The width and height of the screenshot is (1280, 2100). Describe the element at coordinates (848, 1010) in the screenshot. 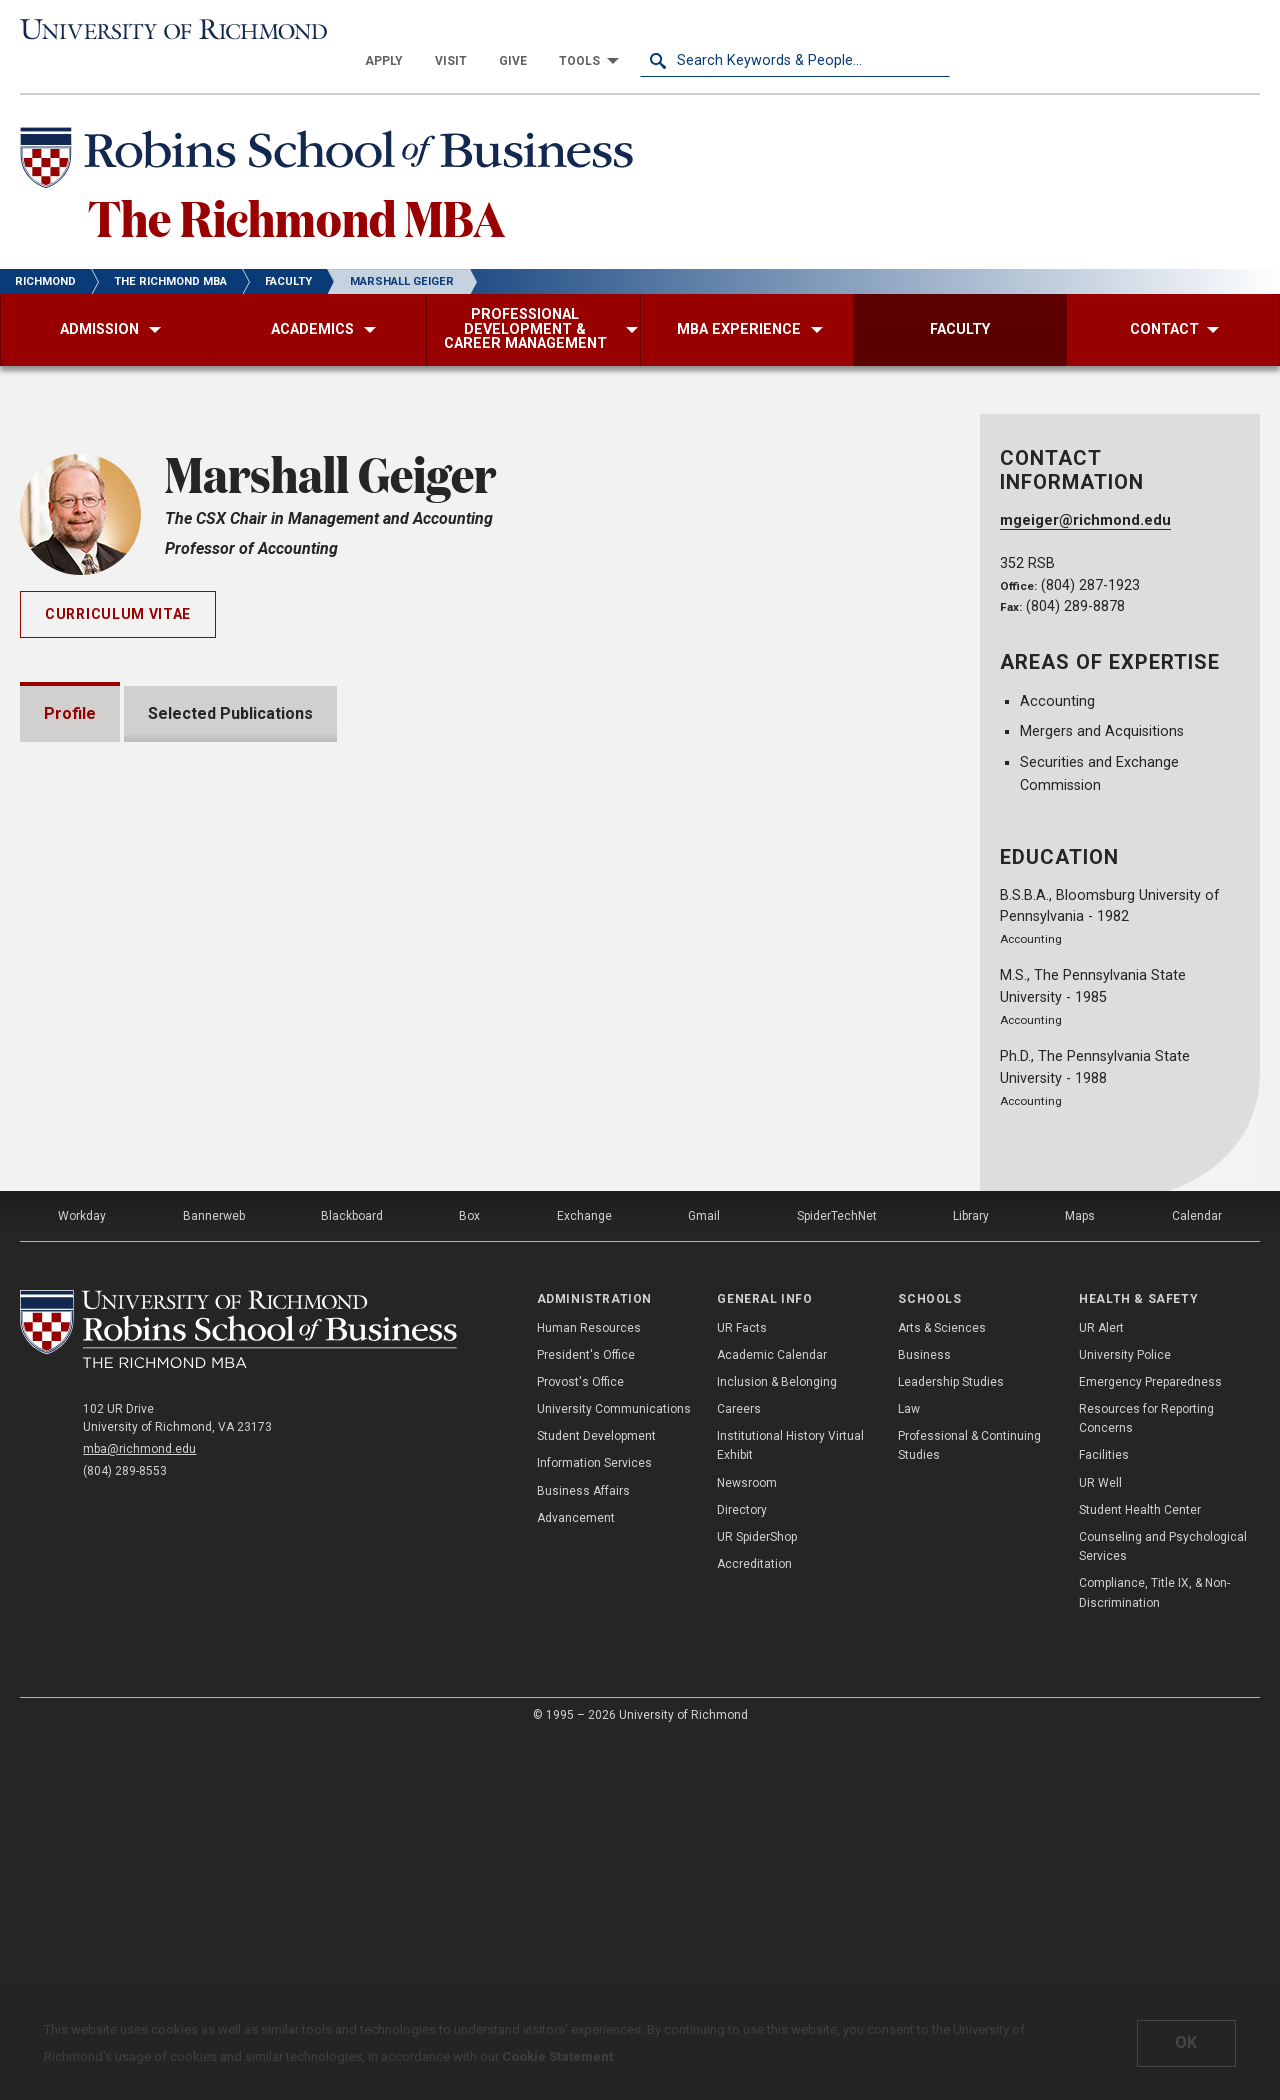

I see `Expand All` at that location.